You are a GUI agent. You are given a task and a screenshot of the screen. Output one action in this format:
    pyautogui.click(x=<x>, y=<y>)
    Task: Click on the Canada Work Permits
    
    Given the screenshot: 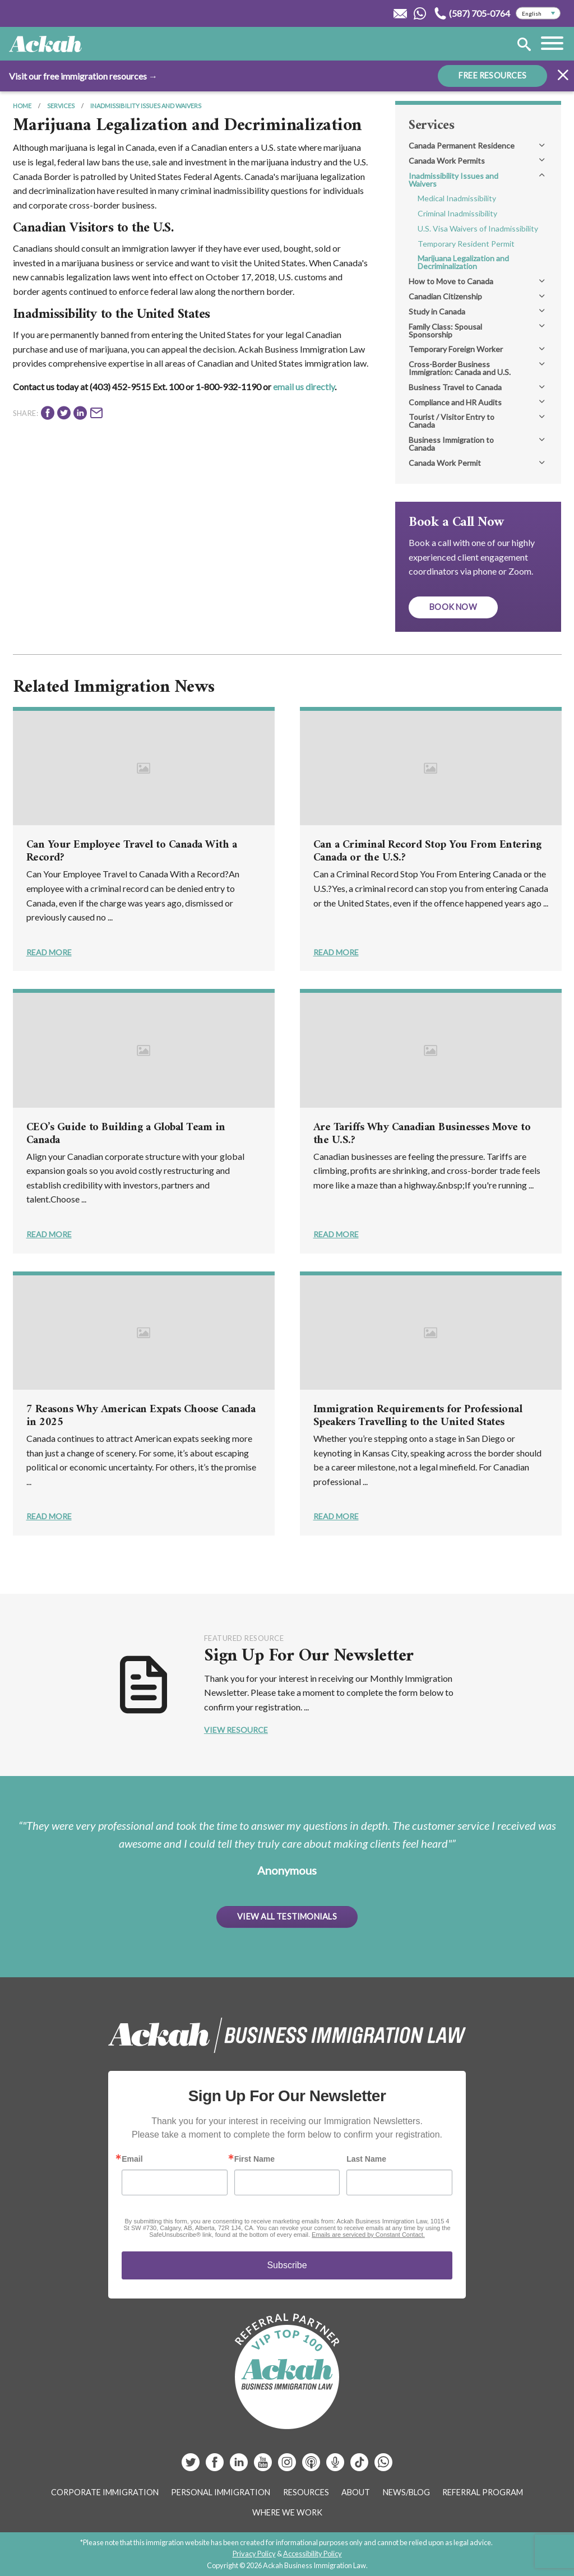 What is the action you would take?
    pyautogui.click(x=447, y=160)
    